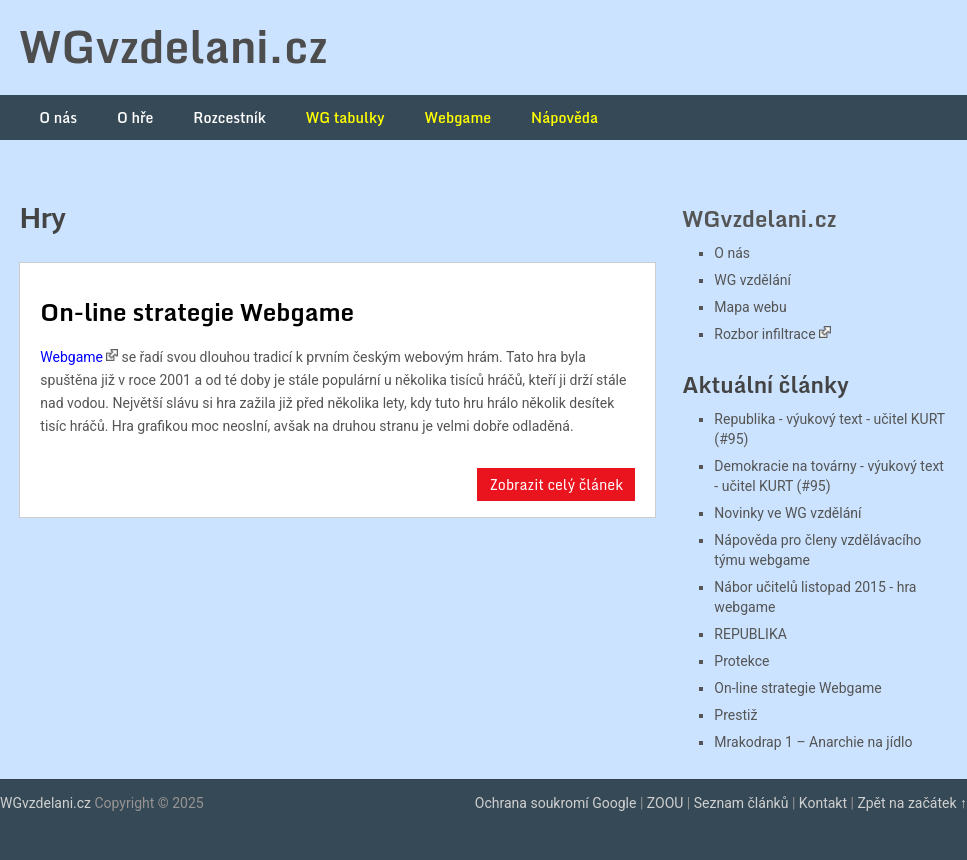 The height and width of the screenshot is (860, 967). Describe the element at coordinates (197, 311) in the screenshot. I see `On-line strategie Webgame` at that location.